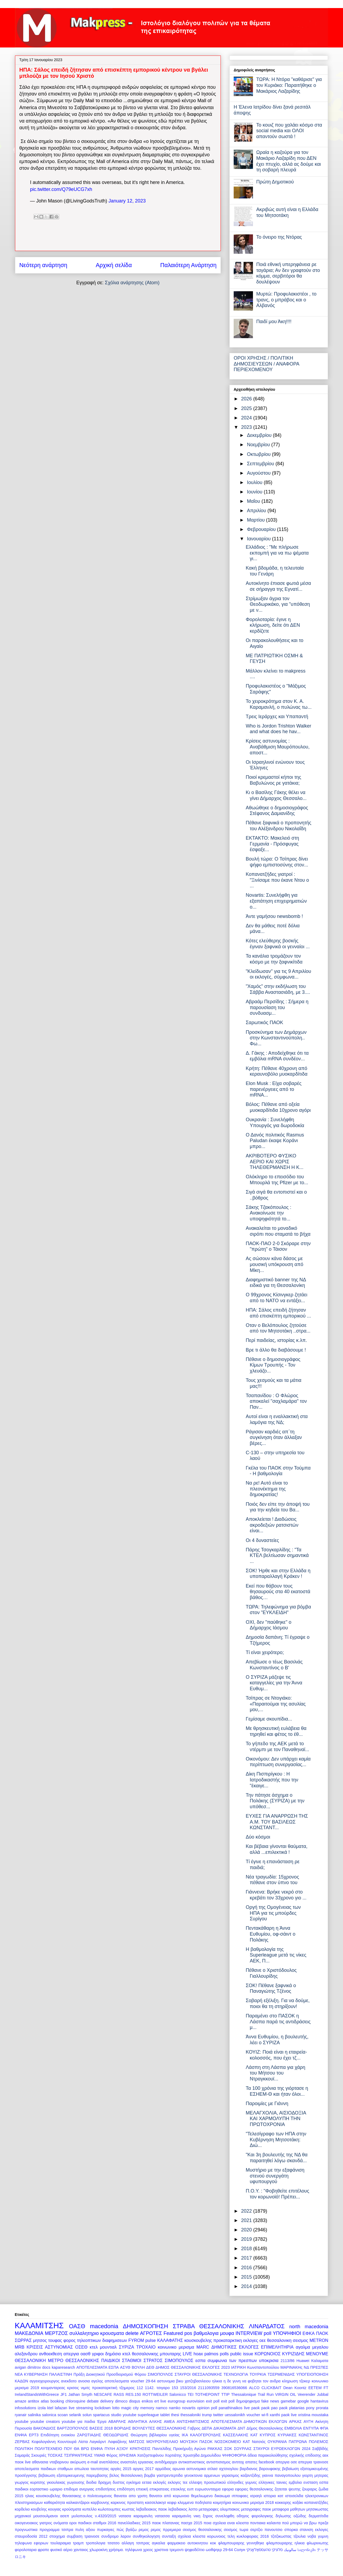 Image resolution: width=343 pixels, height=2576 pixels. I want to click on Πράξη Διοικητικού Προσδιορισμού Φόρου, so click(109, 2374).